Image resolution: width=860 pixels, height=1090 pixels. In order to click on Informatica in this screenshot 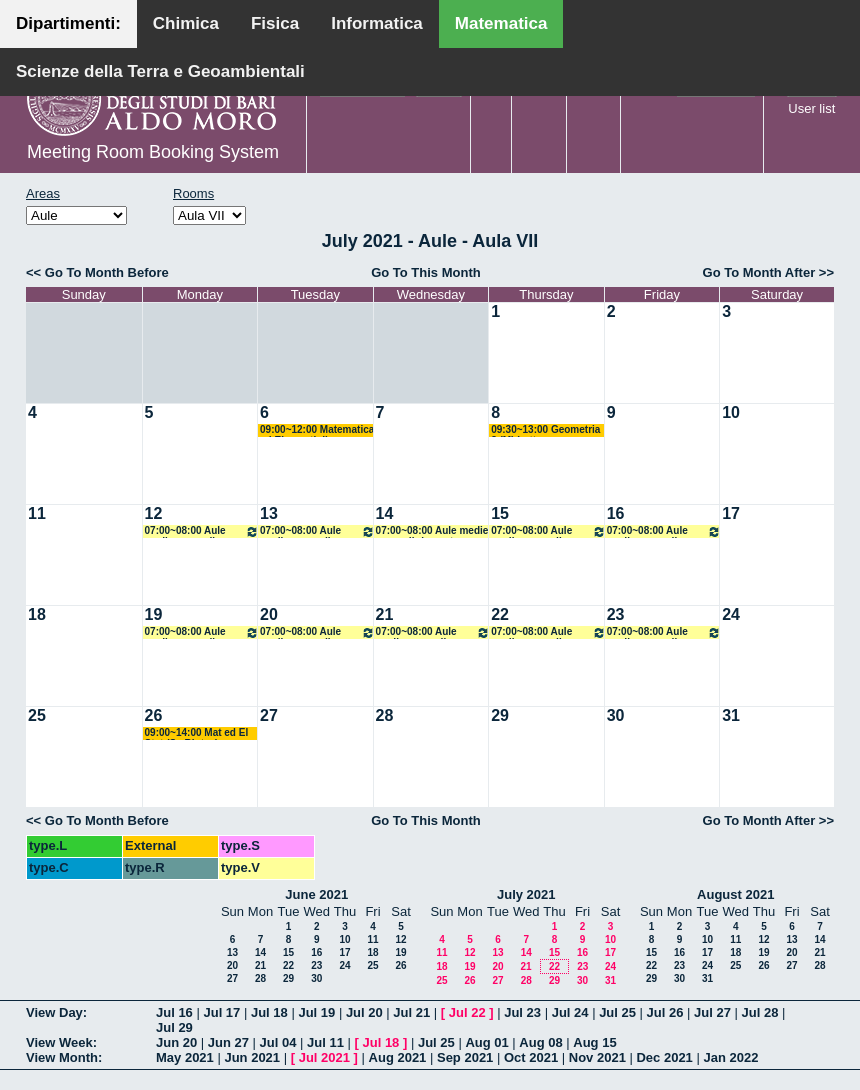, I will do `click(377, 23)`.